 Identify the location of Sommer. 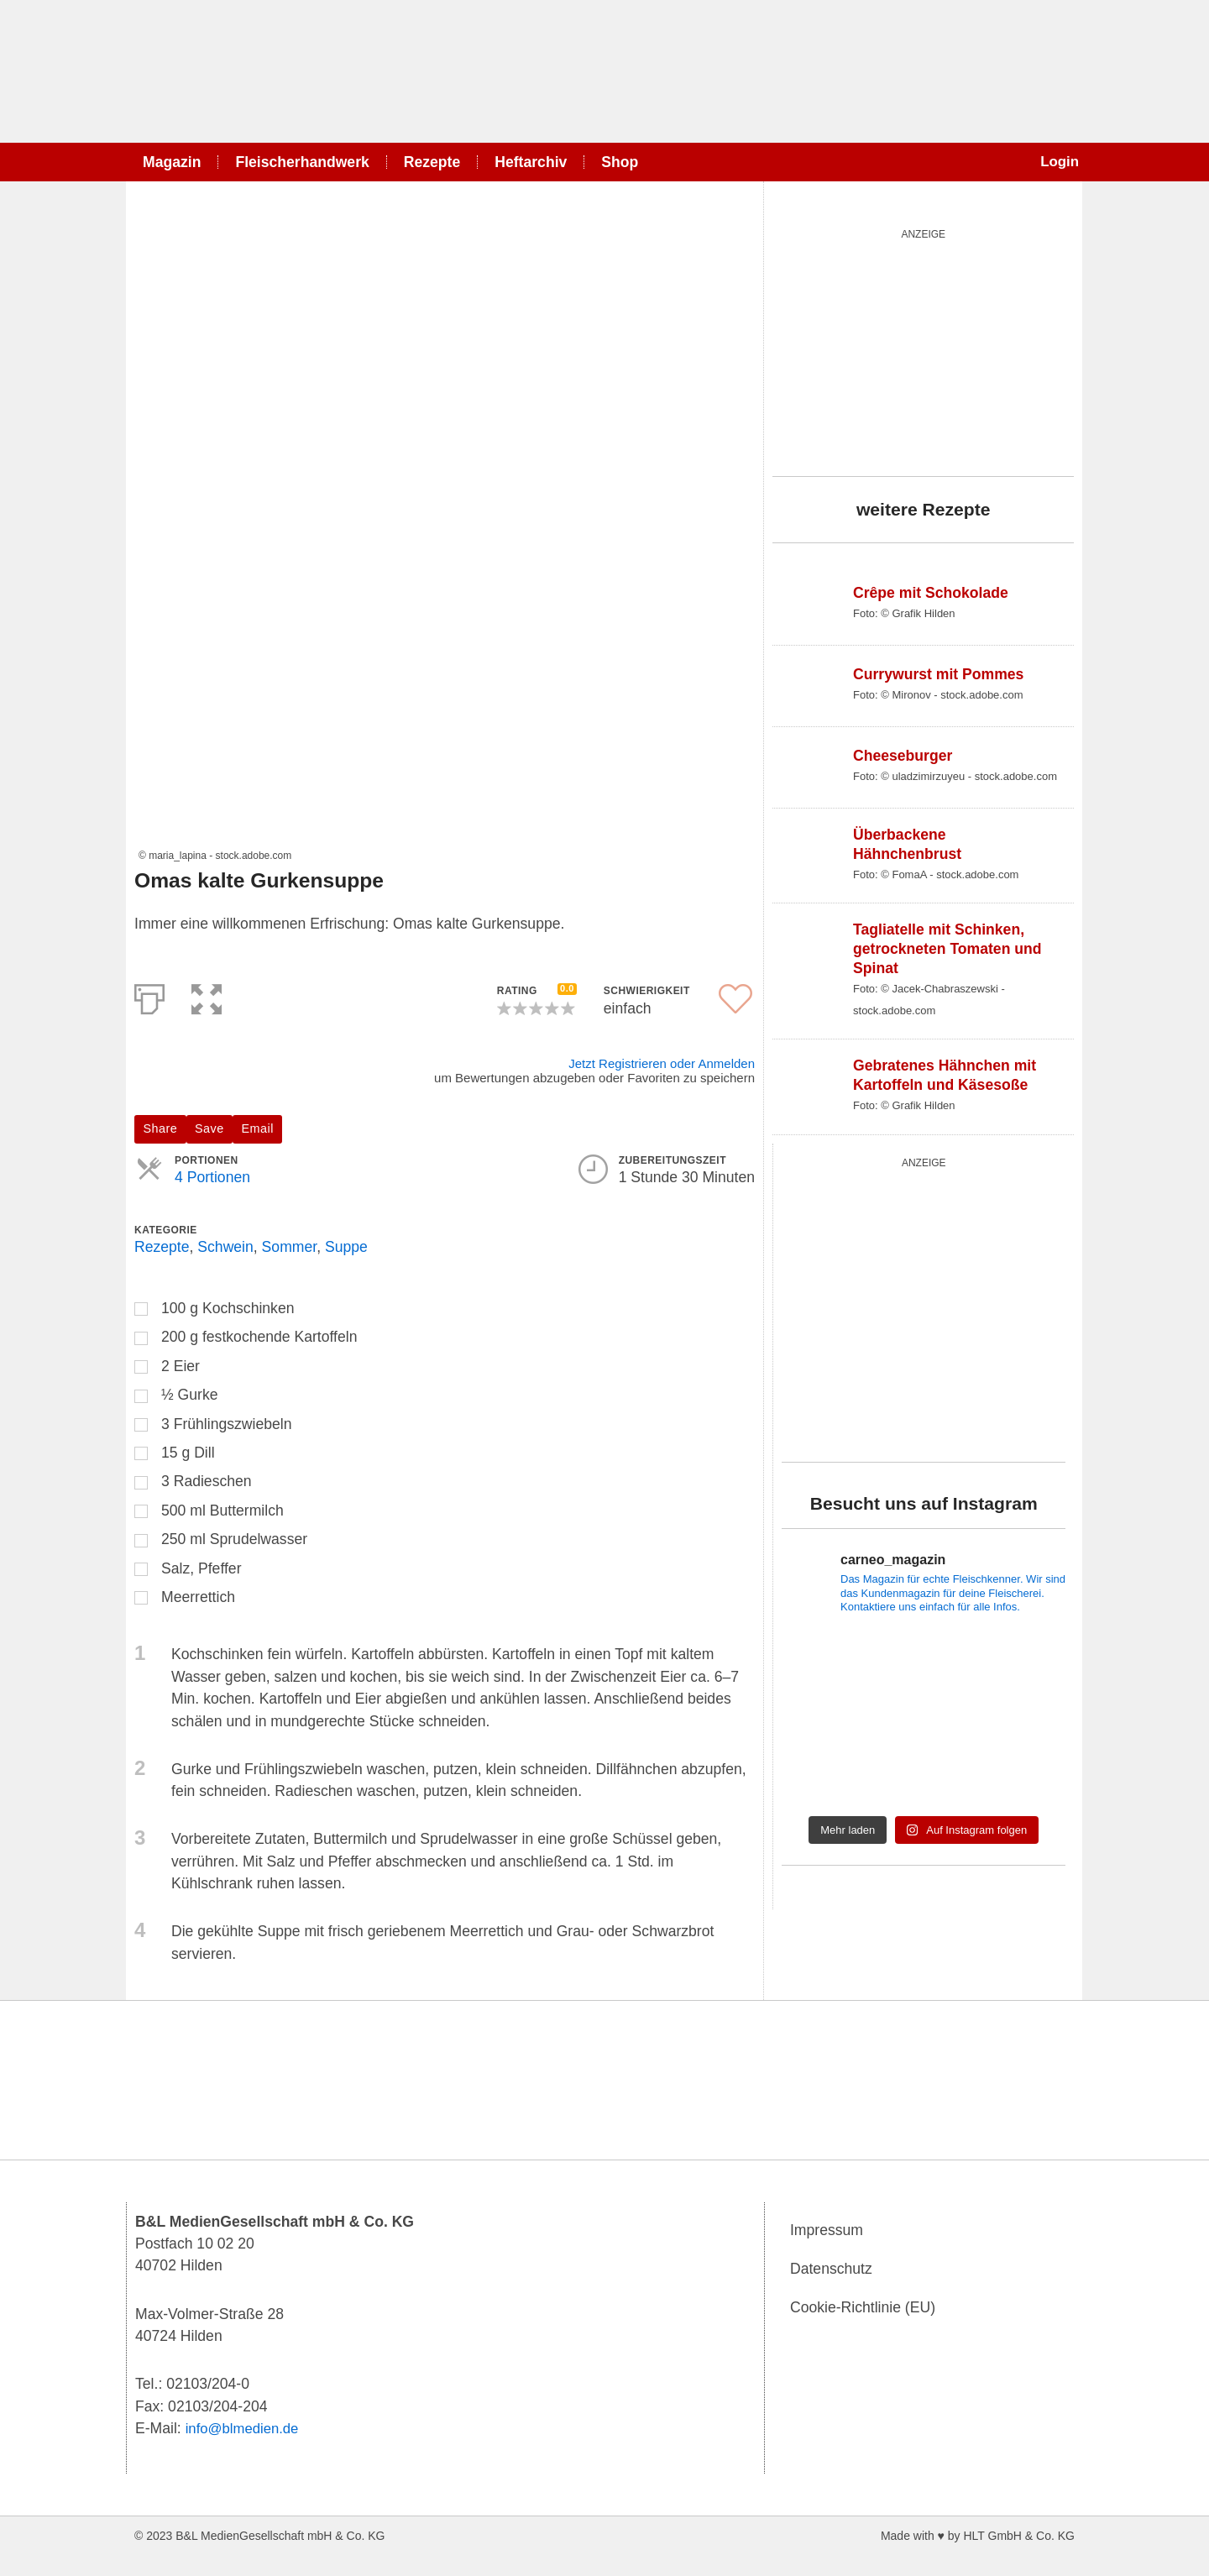
(289, 1246).